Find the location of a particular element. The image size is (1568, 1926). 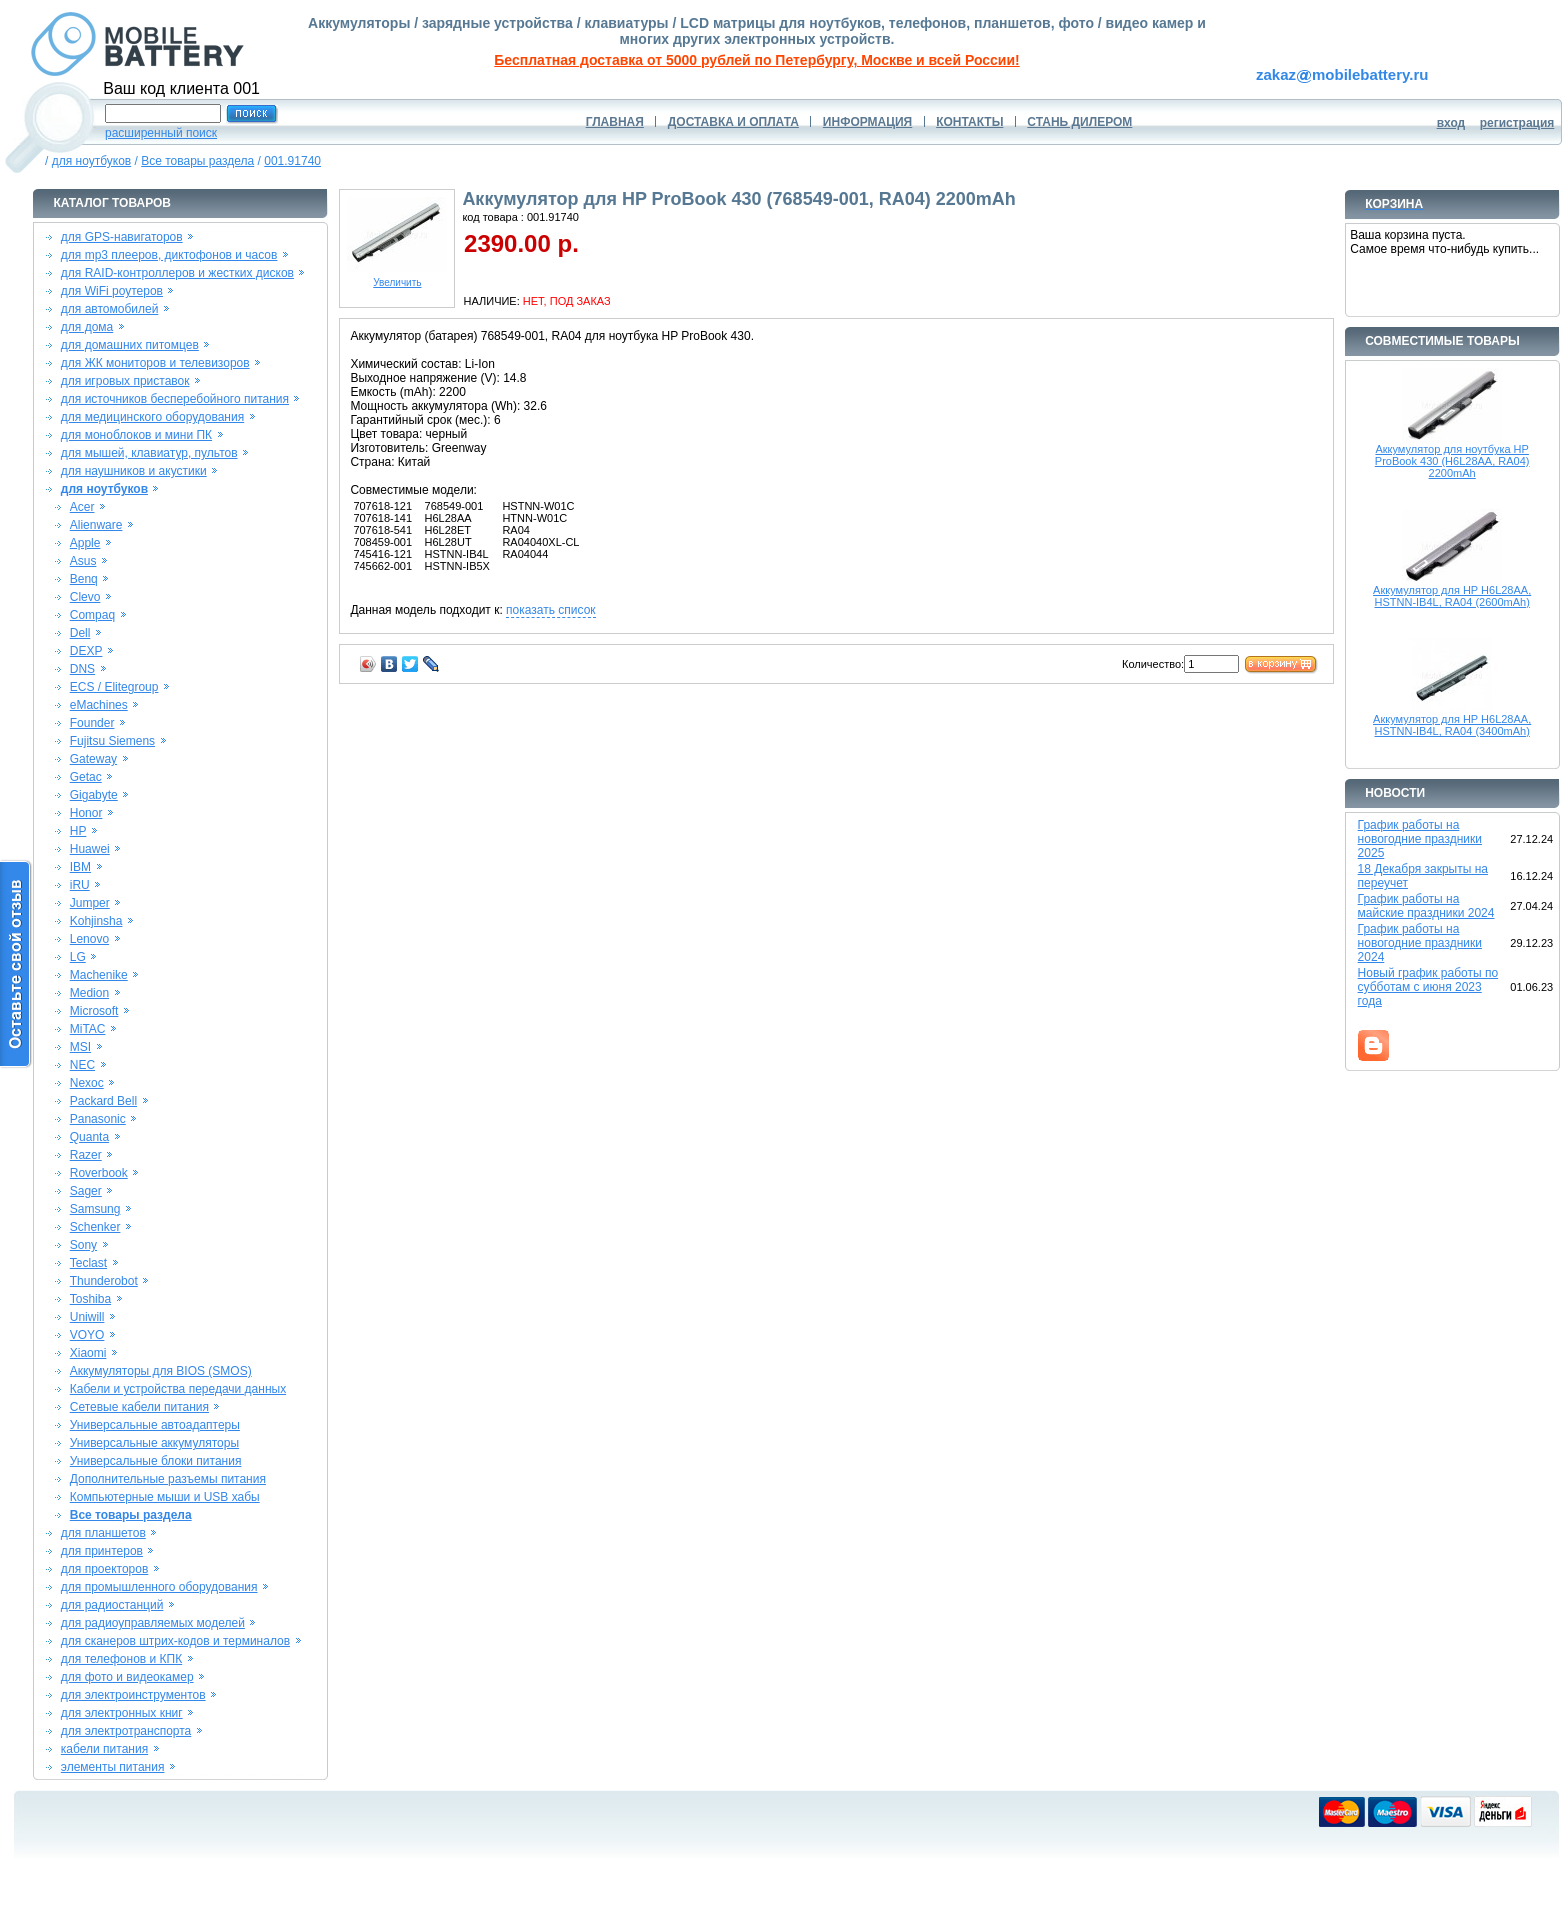

Lenovo is located at coordinates (89, 939).